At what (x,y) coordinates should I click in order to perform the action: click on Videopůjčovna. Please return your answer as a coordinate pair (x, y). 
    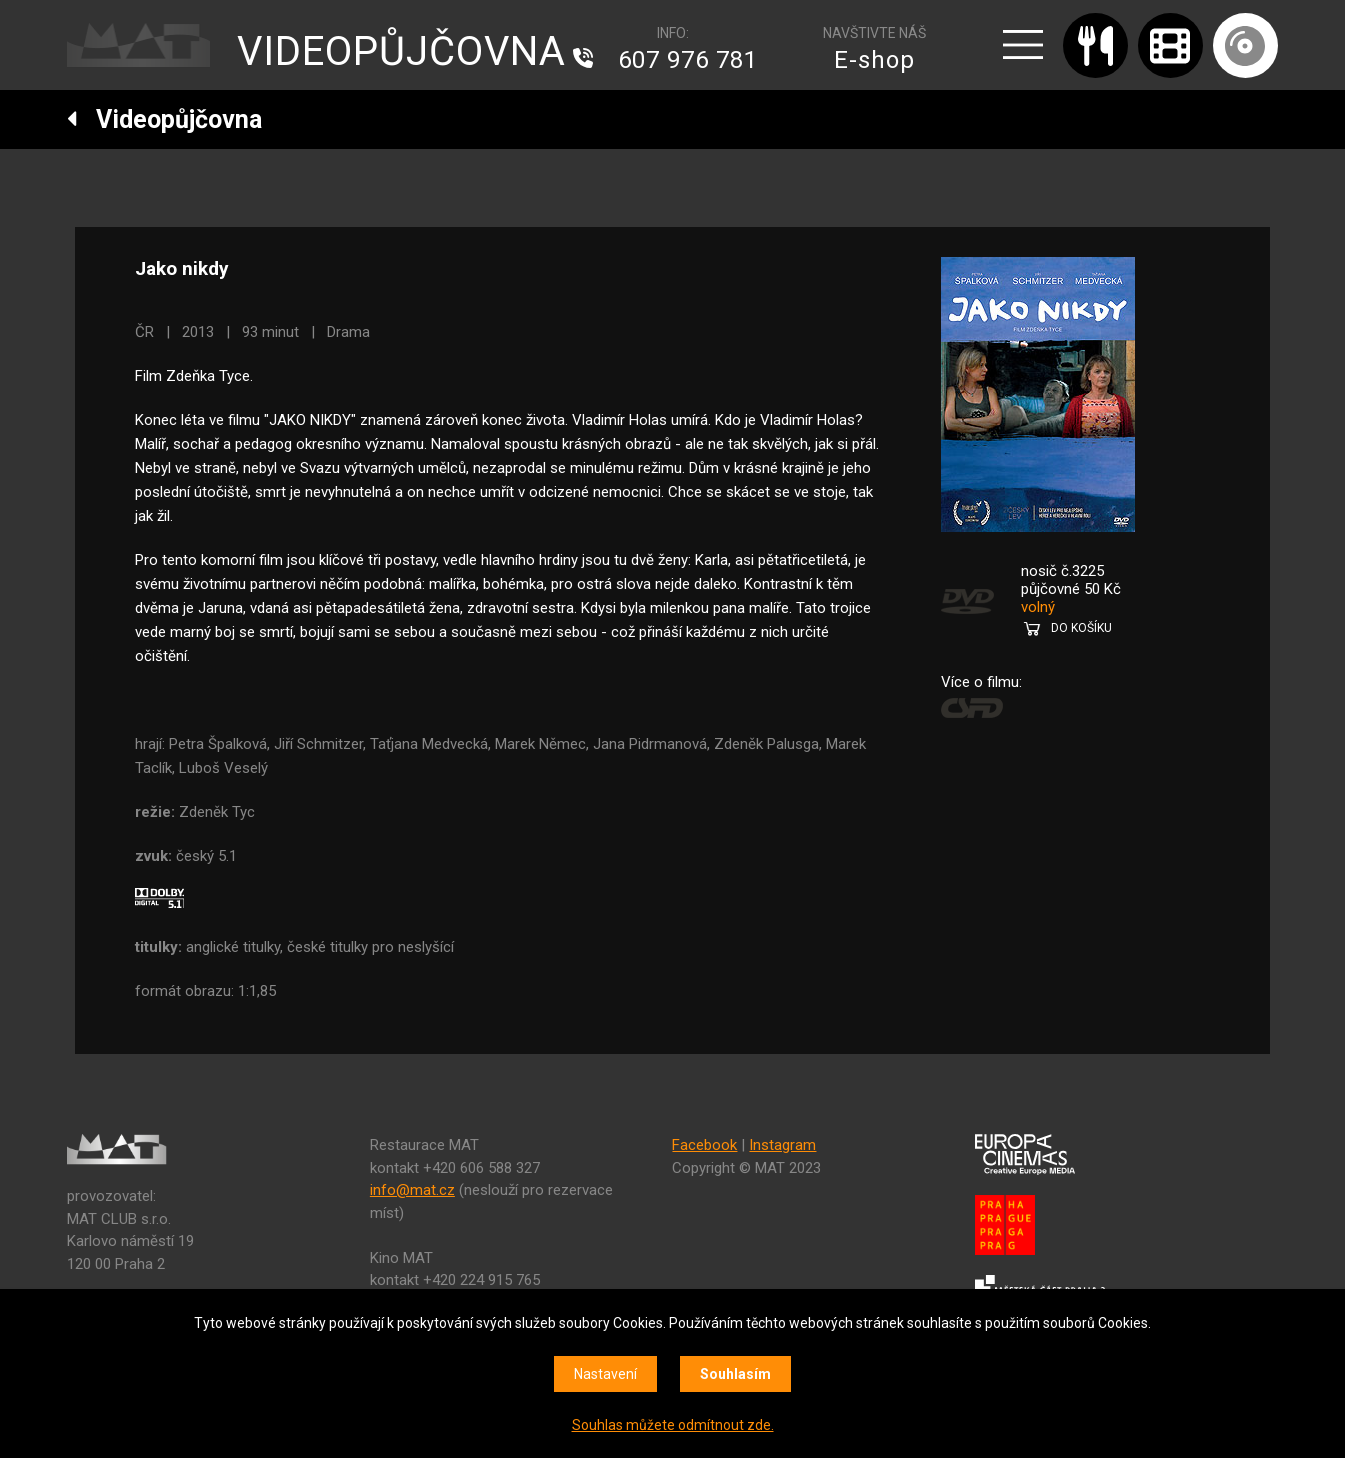
    Looking at the image, I should click on (164, 119).